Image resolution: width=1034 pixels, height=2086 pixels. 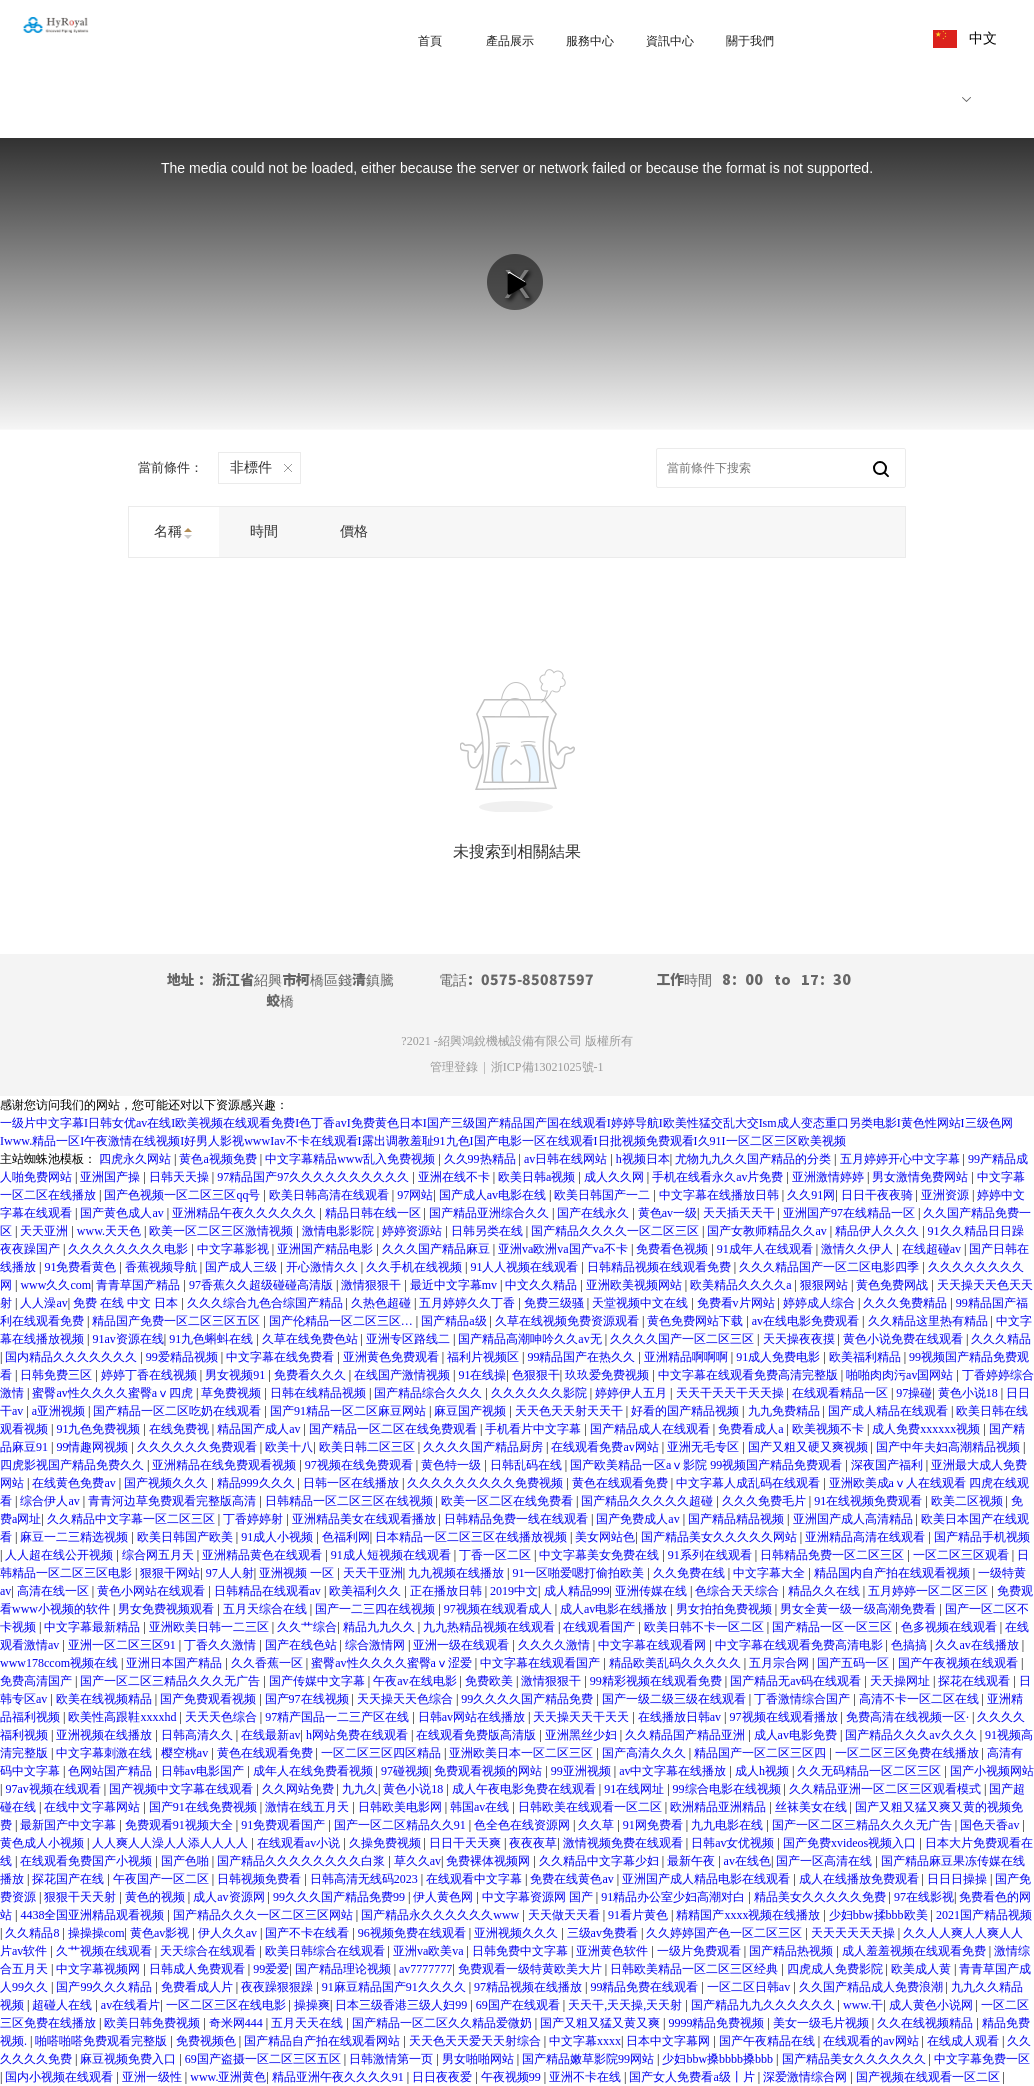 What do you see at coordinates (978, 1645) in the screenshot?
I see `久久av在线播放` at bounding box center [978, 1645].